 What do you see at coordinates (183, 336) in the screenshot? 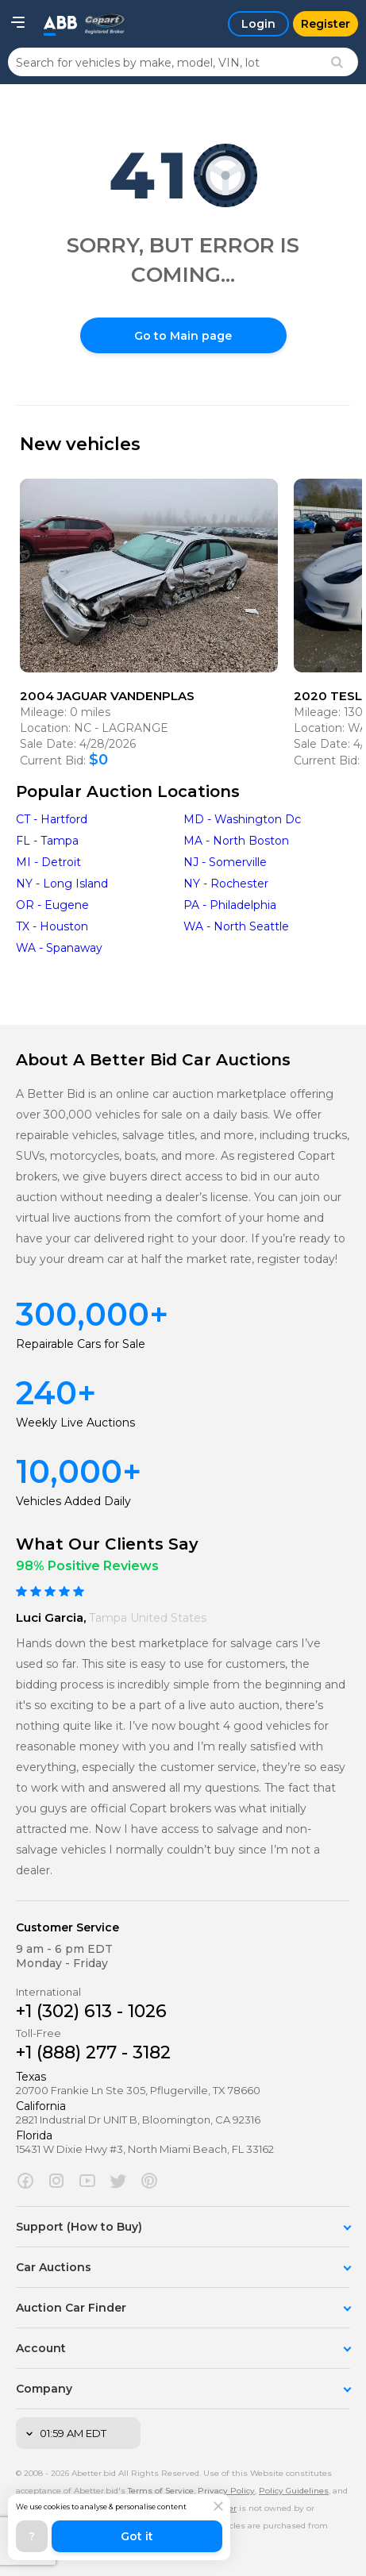
I see `Go to Main page` at bounding box center [183, 336].